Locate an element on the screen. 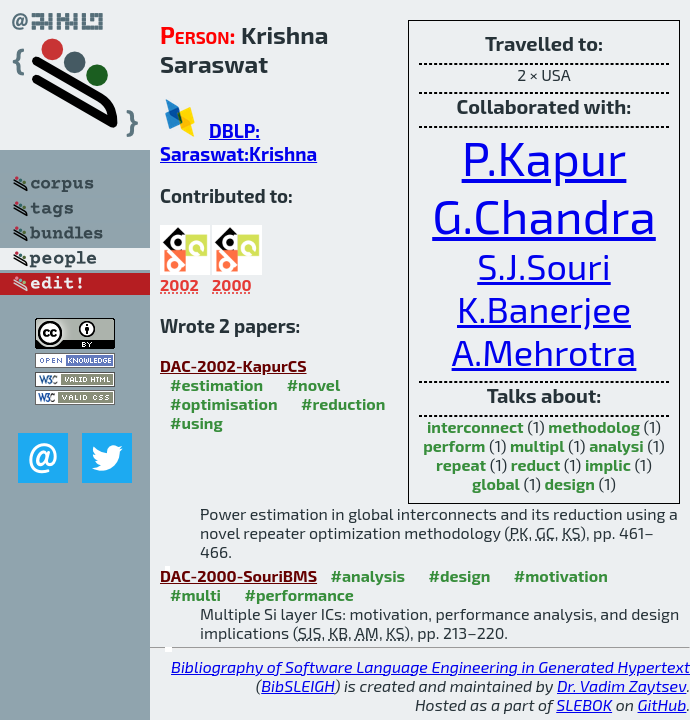 The width and height of the screenshot is (690, 720). #motivation is located at coordinates (561, 575).